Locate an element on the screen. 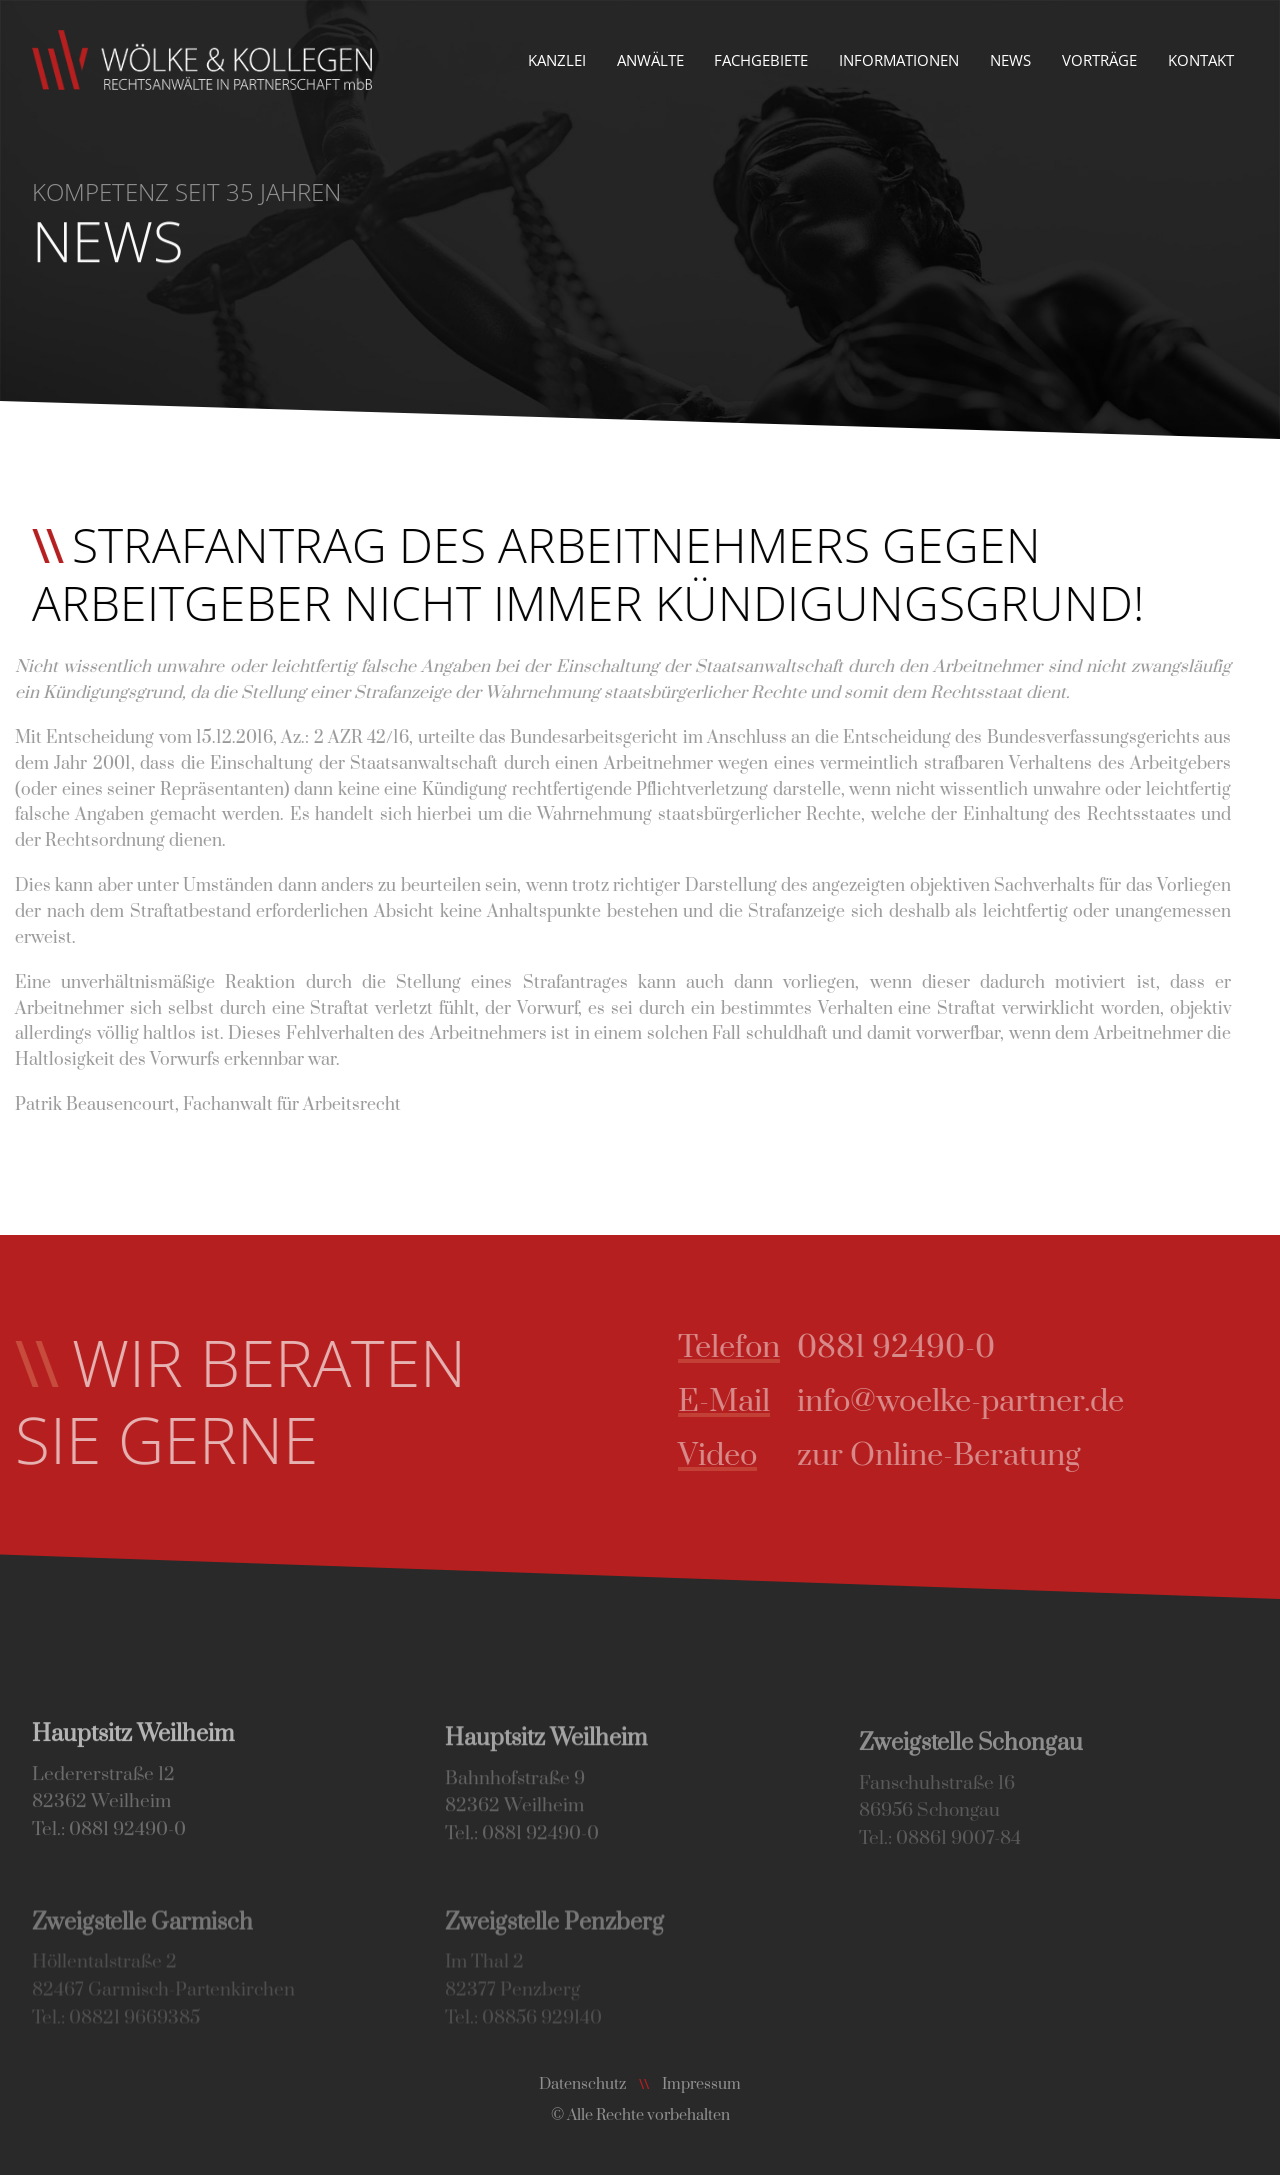  Kontakt is located at coordinates (1201, 60).